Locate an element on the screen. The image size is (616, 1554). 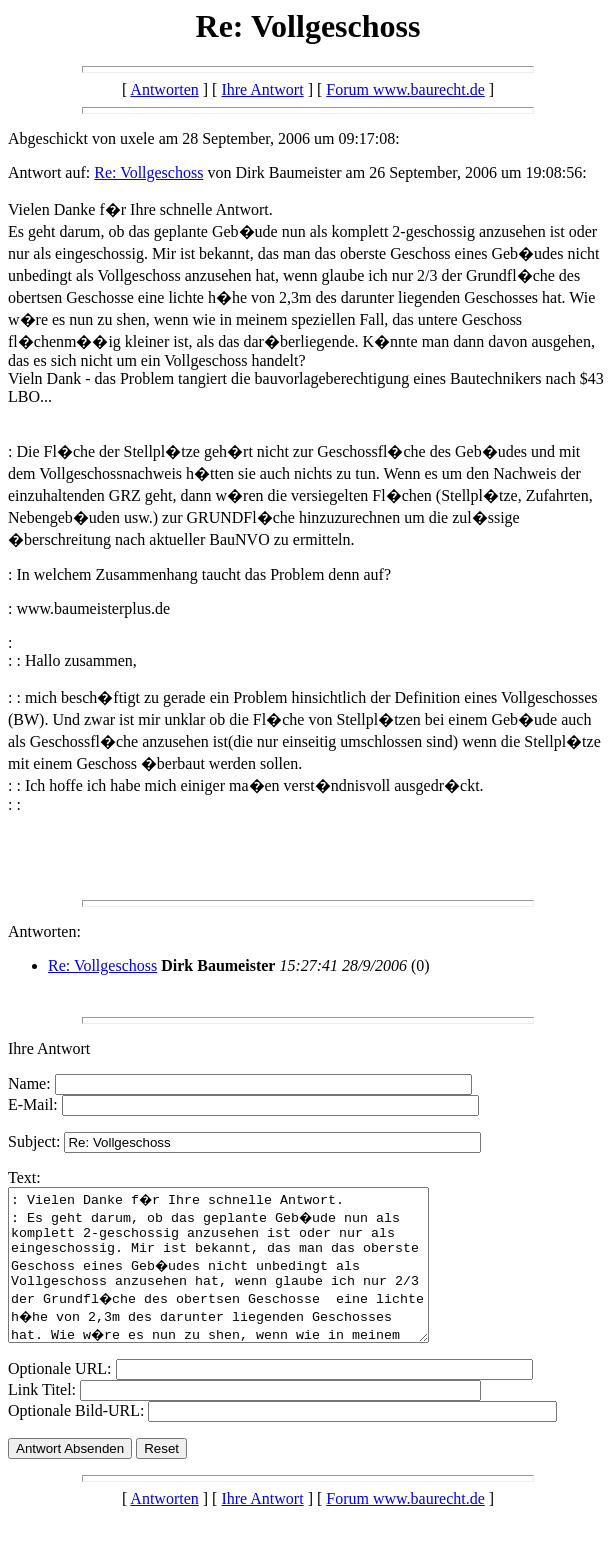
Ihre Antwort is located at coordinates (262, 89).